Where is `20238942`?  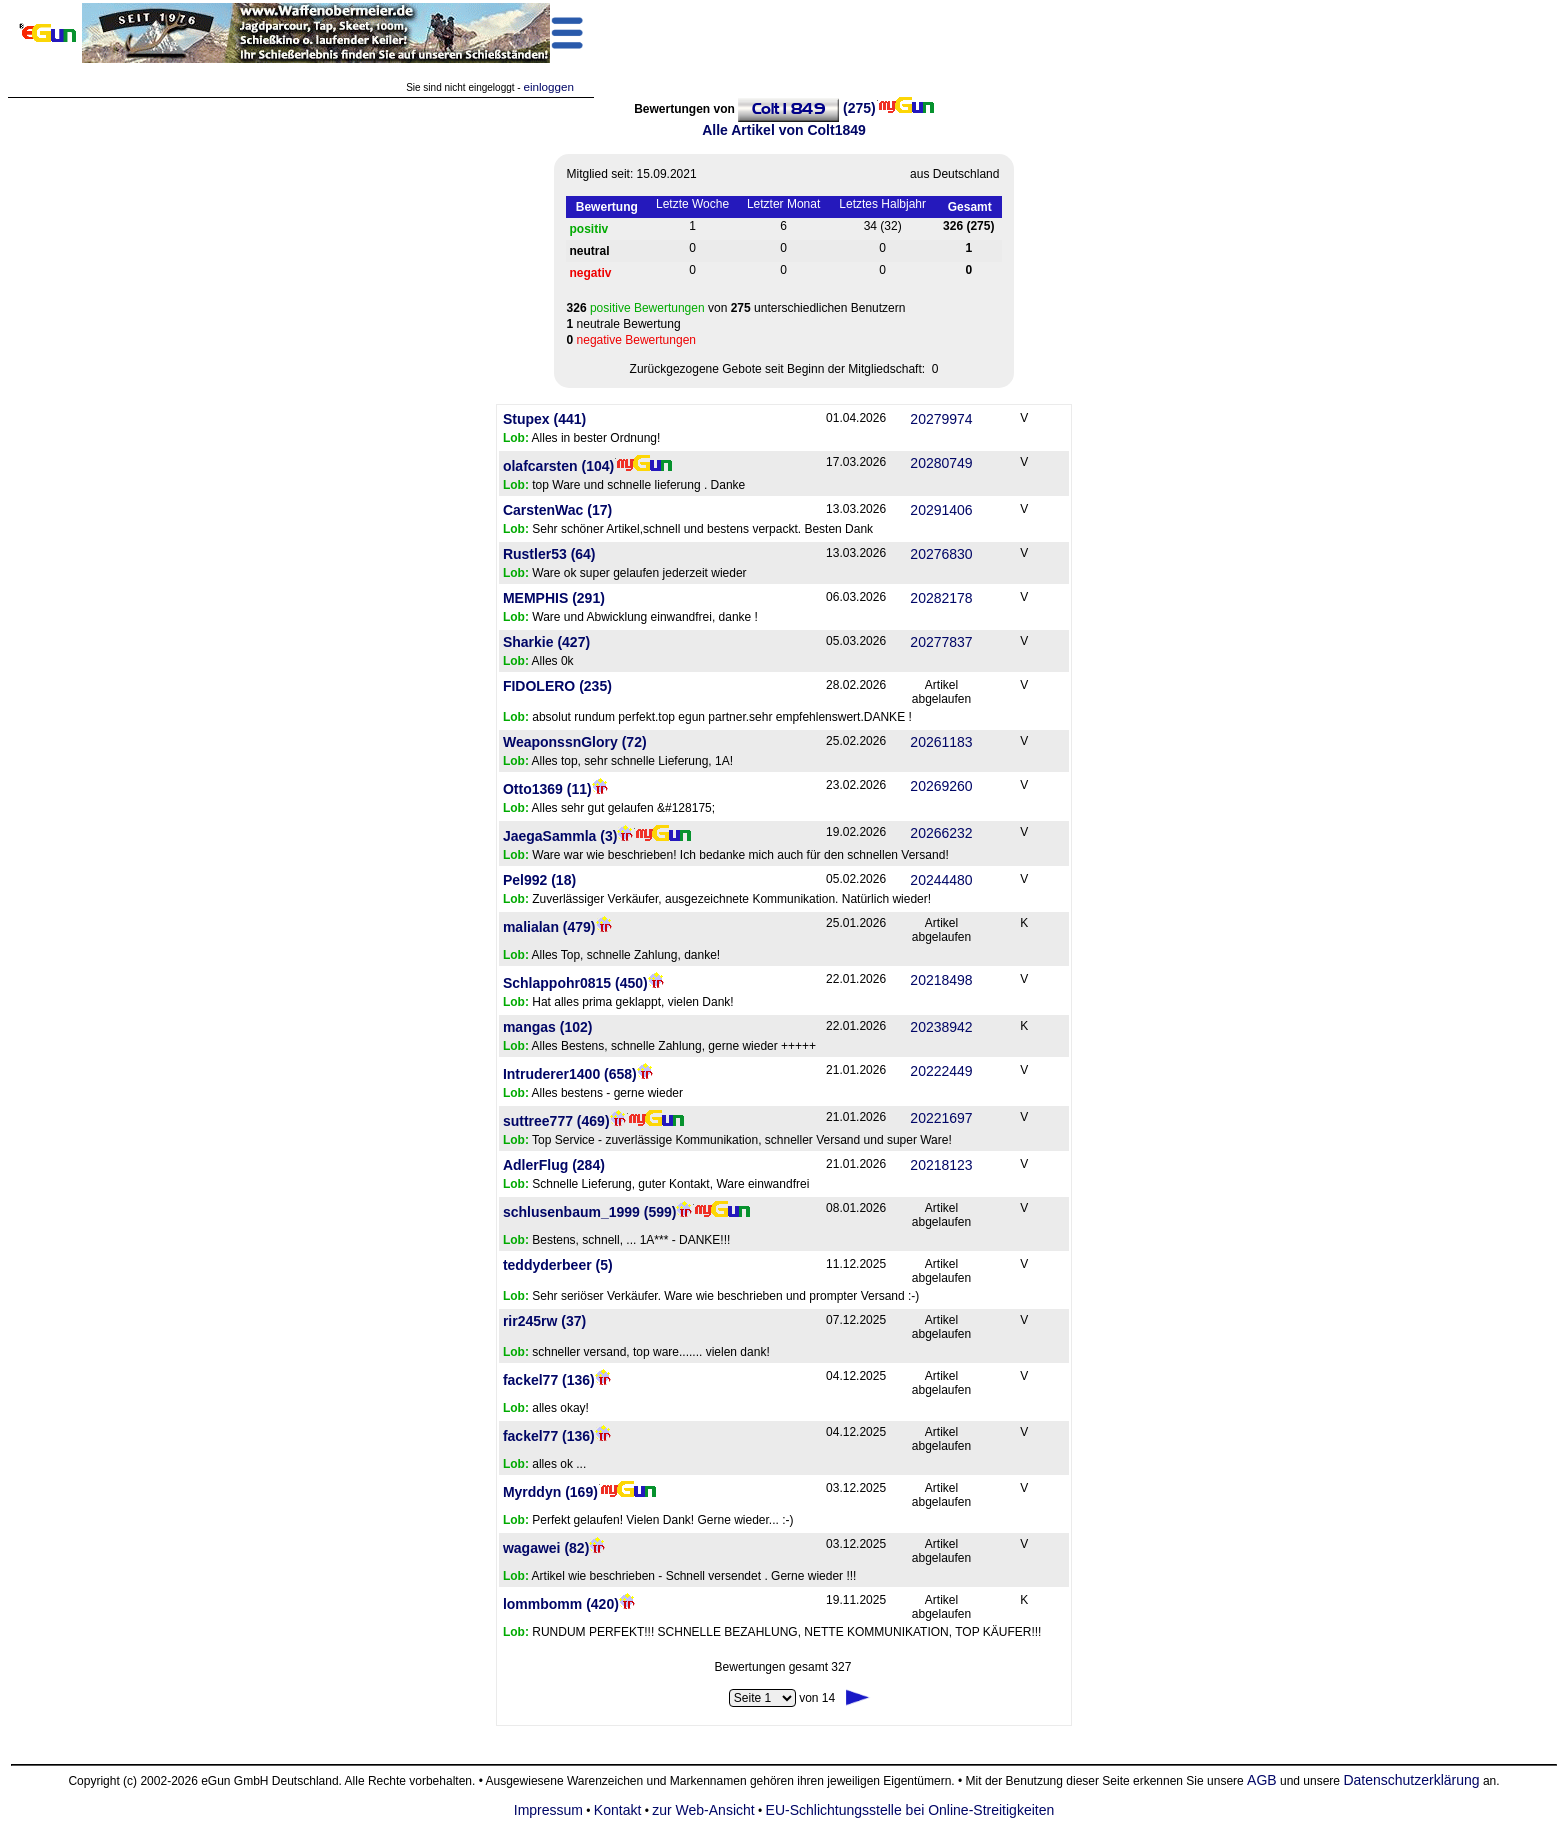
20238942 is located at coordinates (941, 1027).